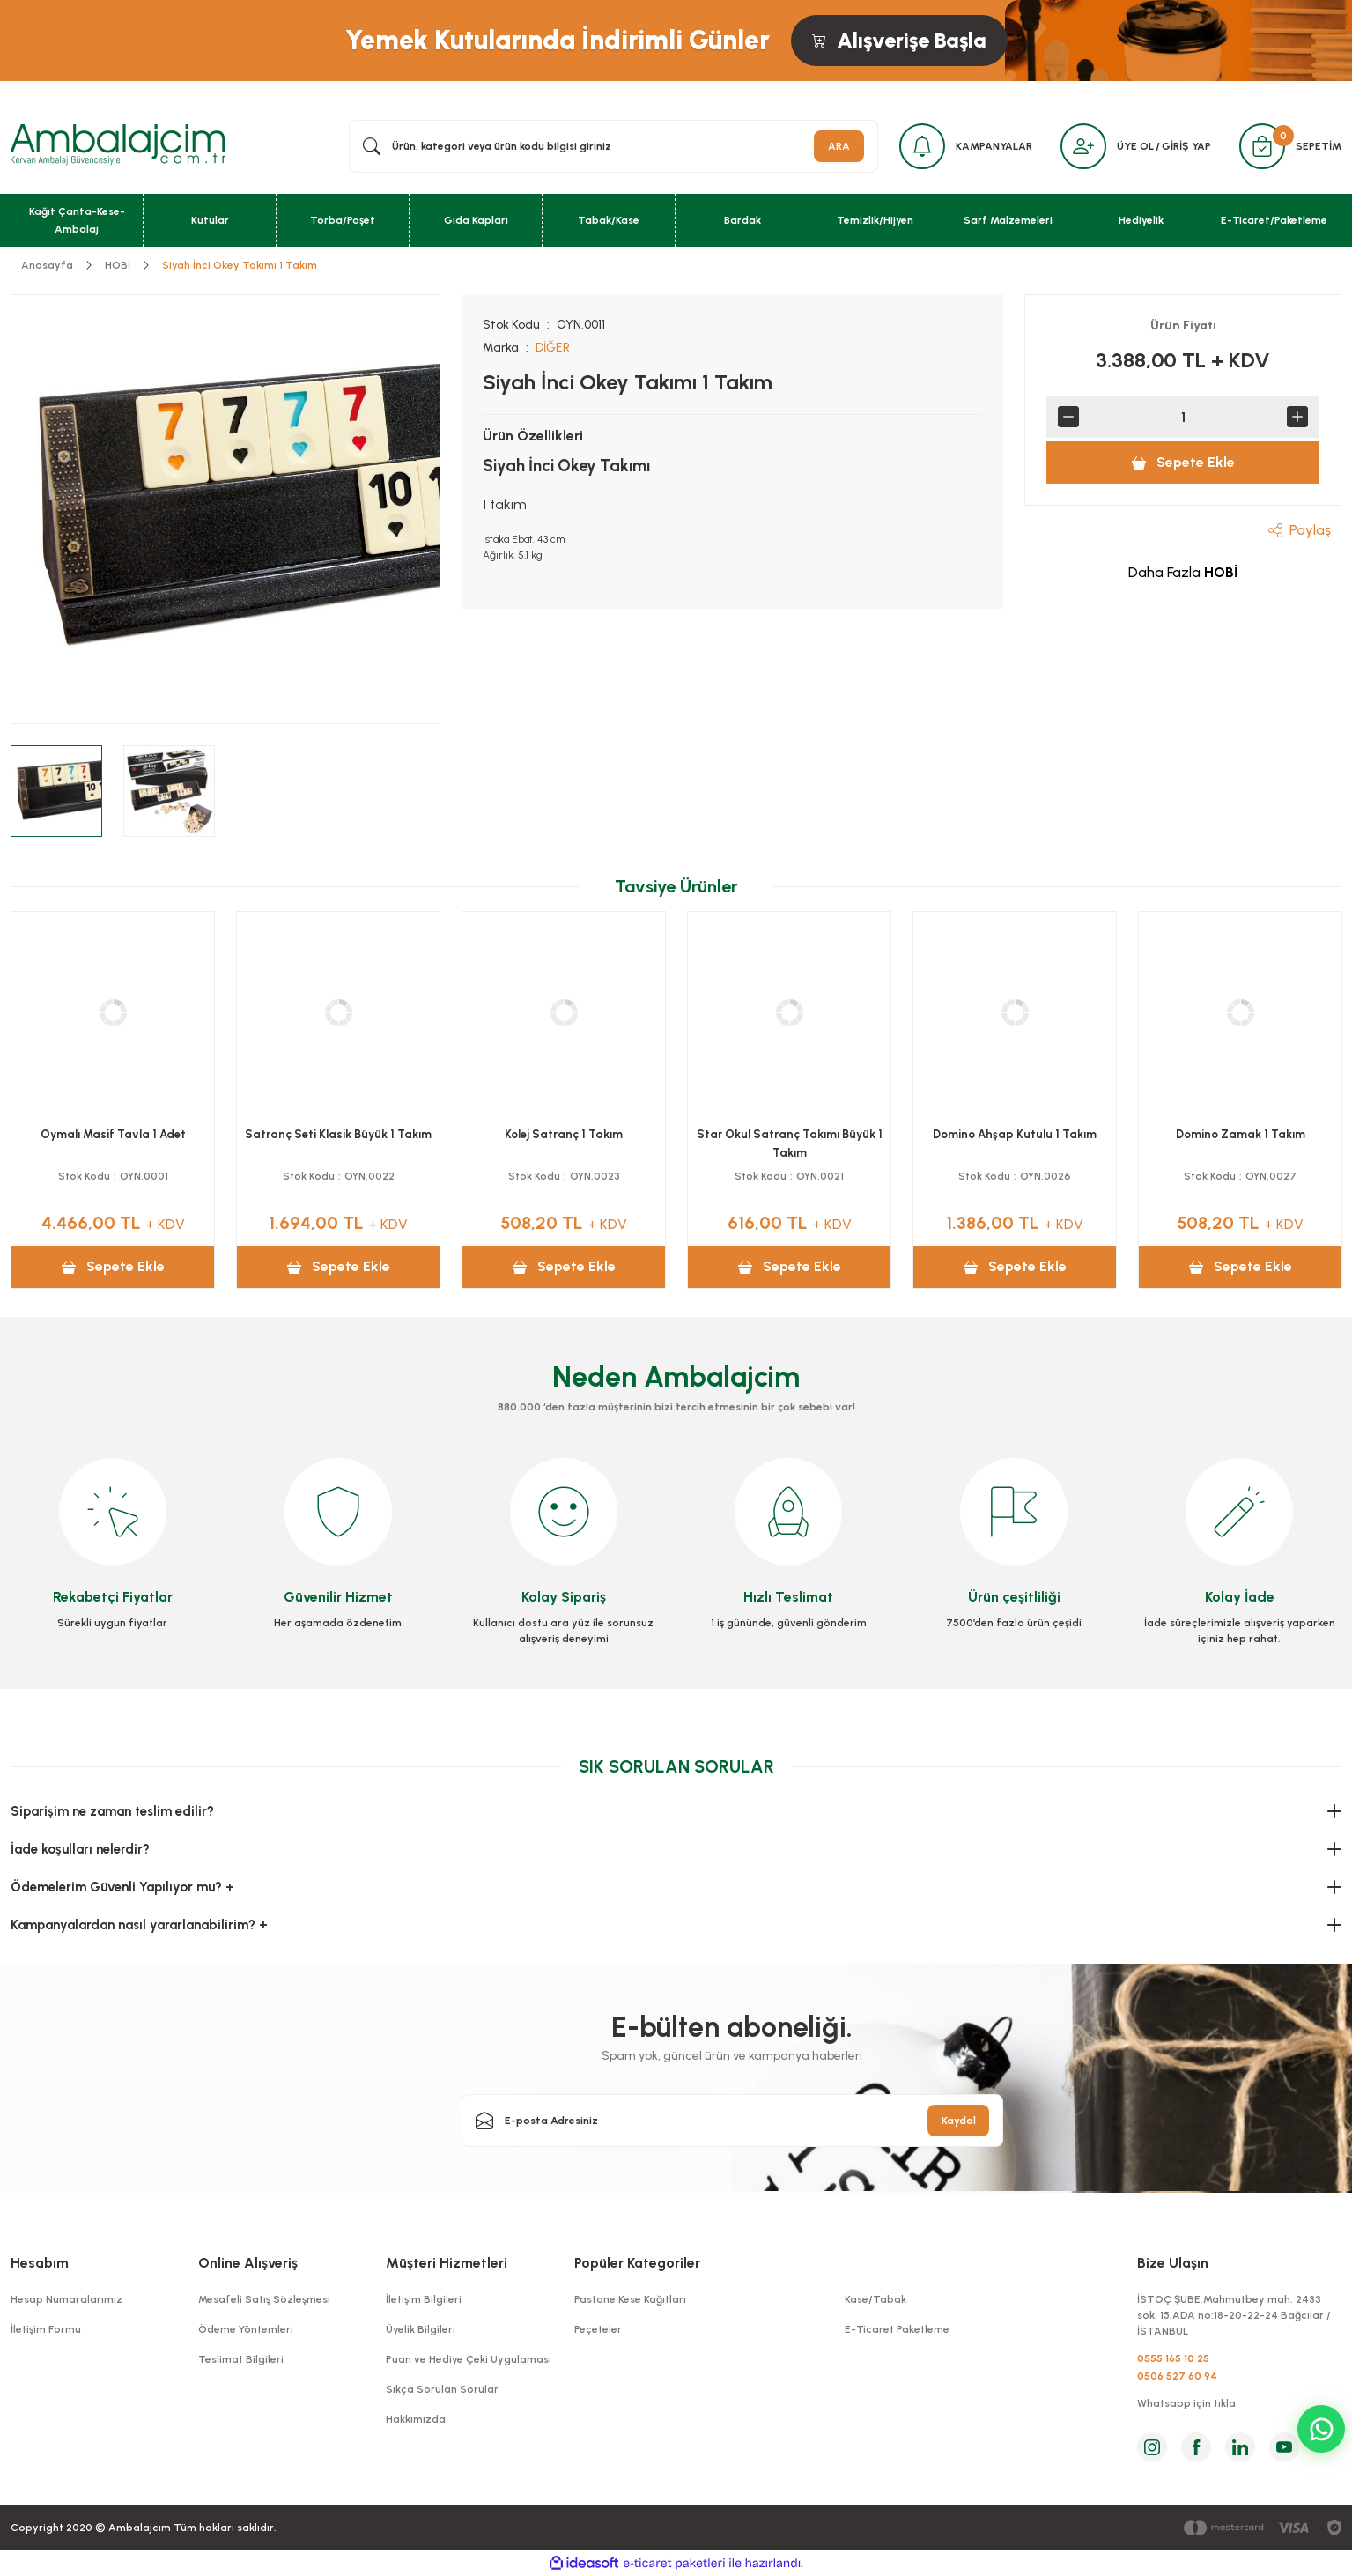 The image size is (1352, 2576). I want to click on Hakkımızda, so click(416, 2419).